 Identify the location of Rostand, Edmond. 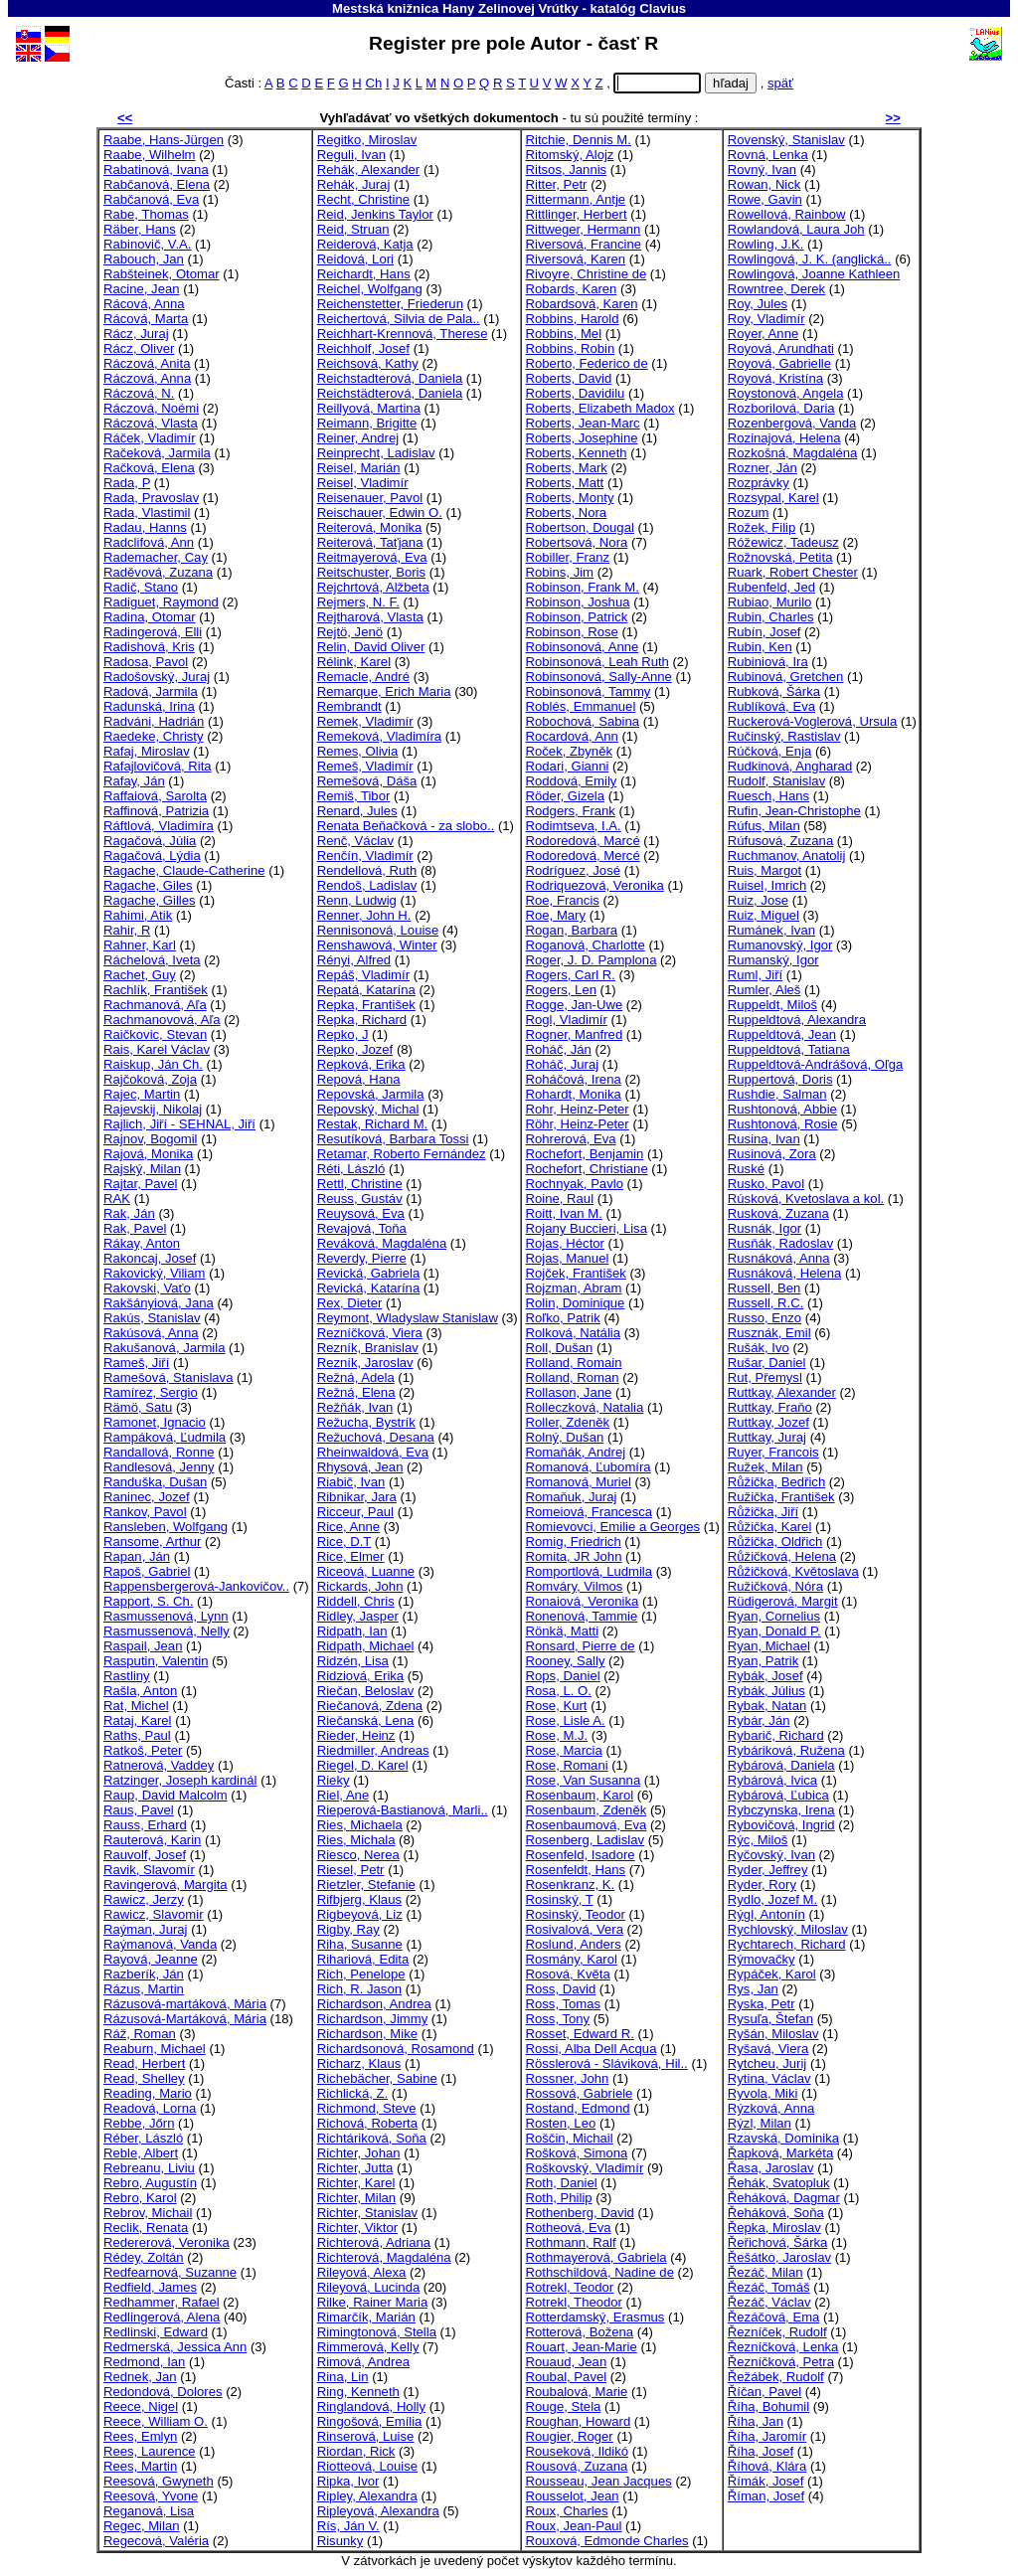
(578, 2108).